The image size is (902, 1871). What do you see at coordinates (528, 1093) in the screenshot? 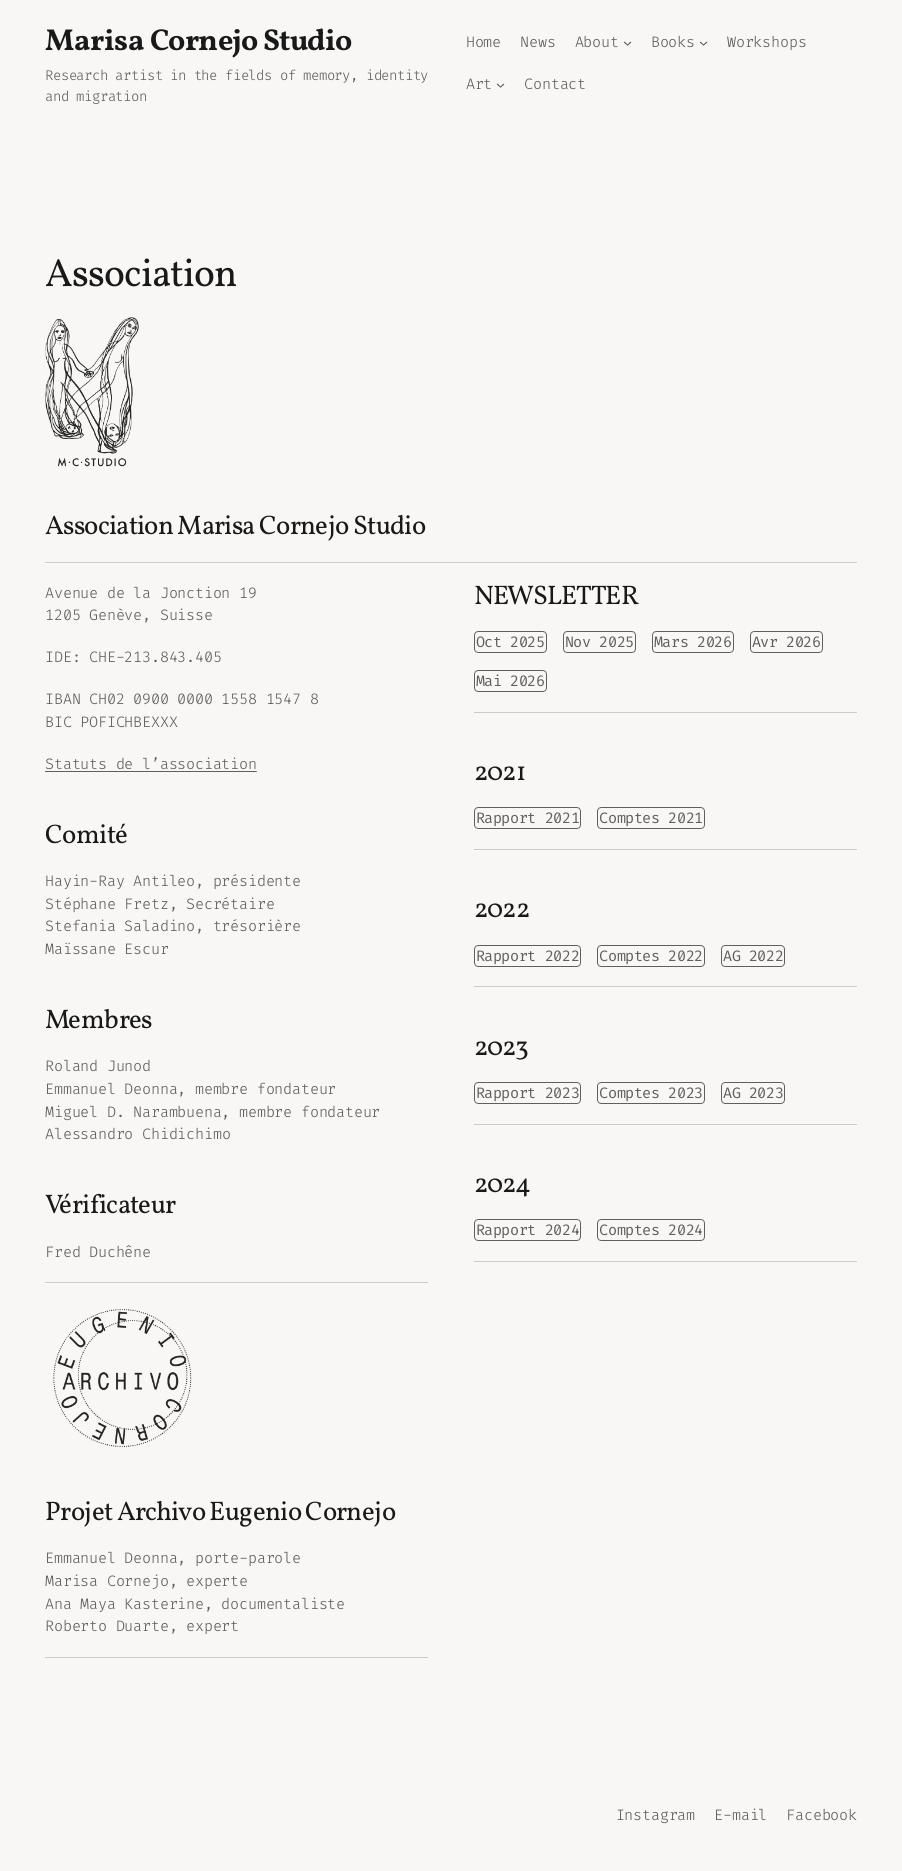
I see `Rapport 2023` at bounding box center [528, 1093].